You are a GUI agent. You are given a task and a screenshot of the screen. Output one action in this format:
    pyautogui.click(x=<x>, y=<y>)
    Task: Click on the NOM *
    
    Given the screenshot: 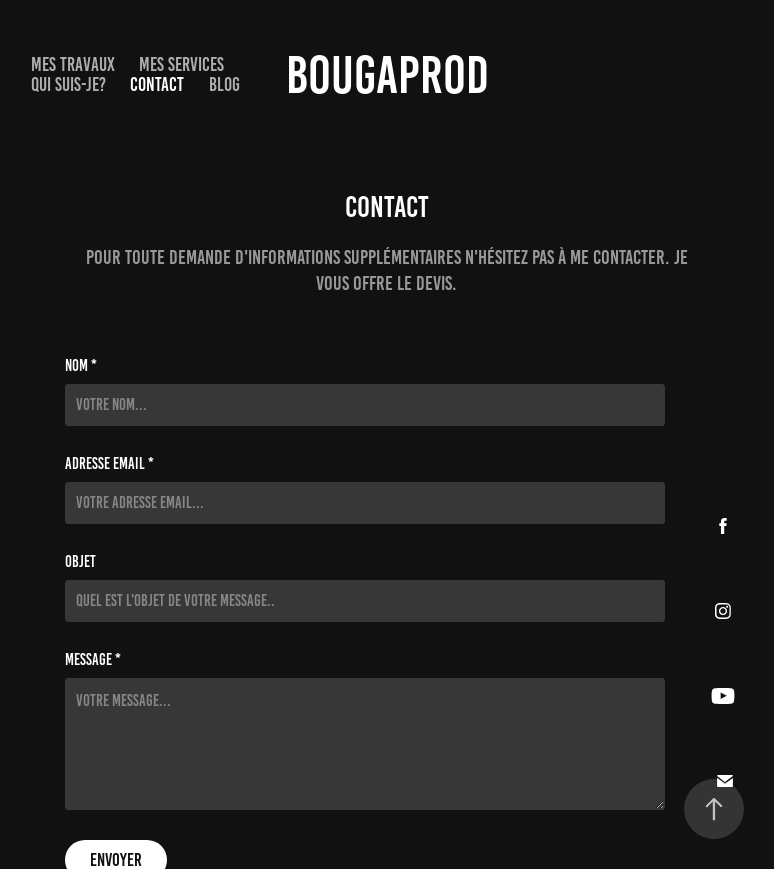 What is the action you would take?
    pyautogui.click(x=81, y=366)
    